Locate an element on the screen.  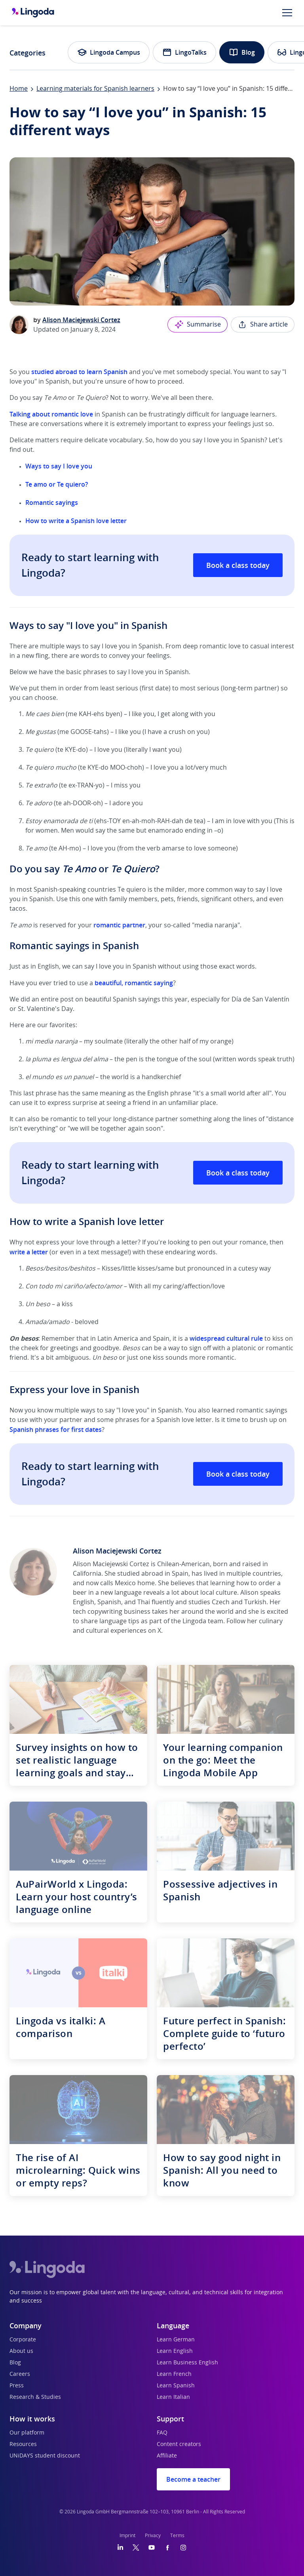
Romantic sayings is located at coordinates (51, 502).